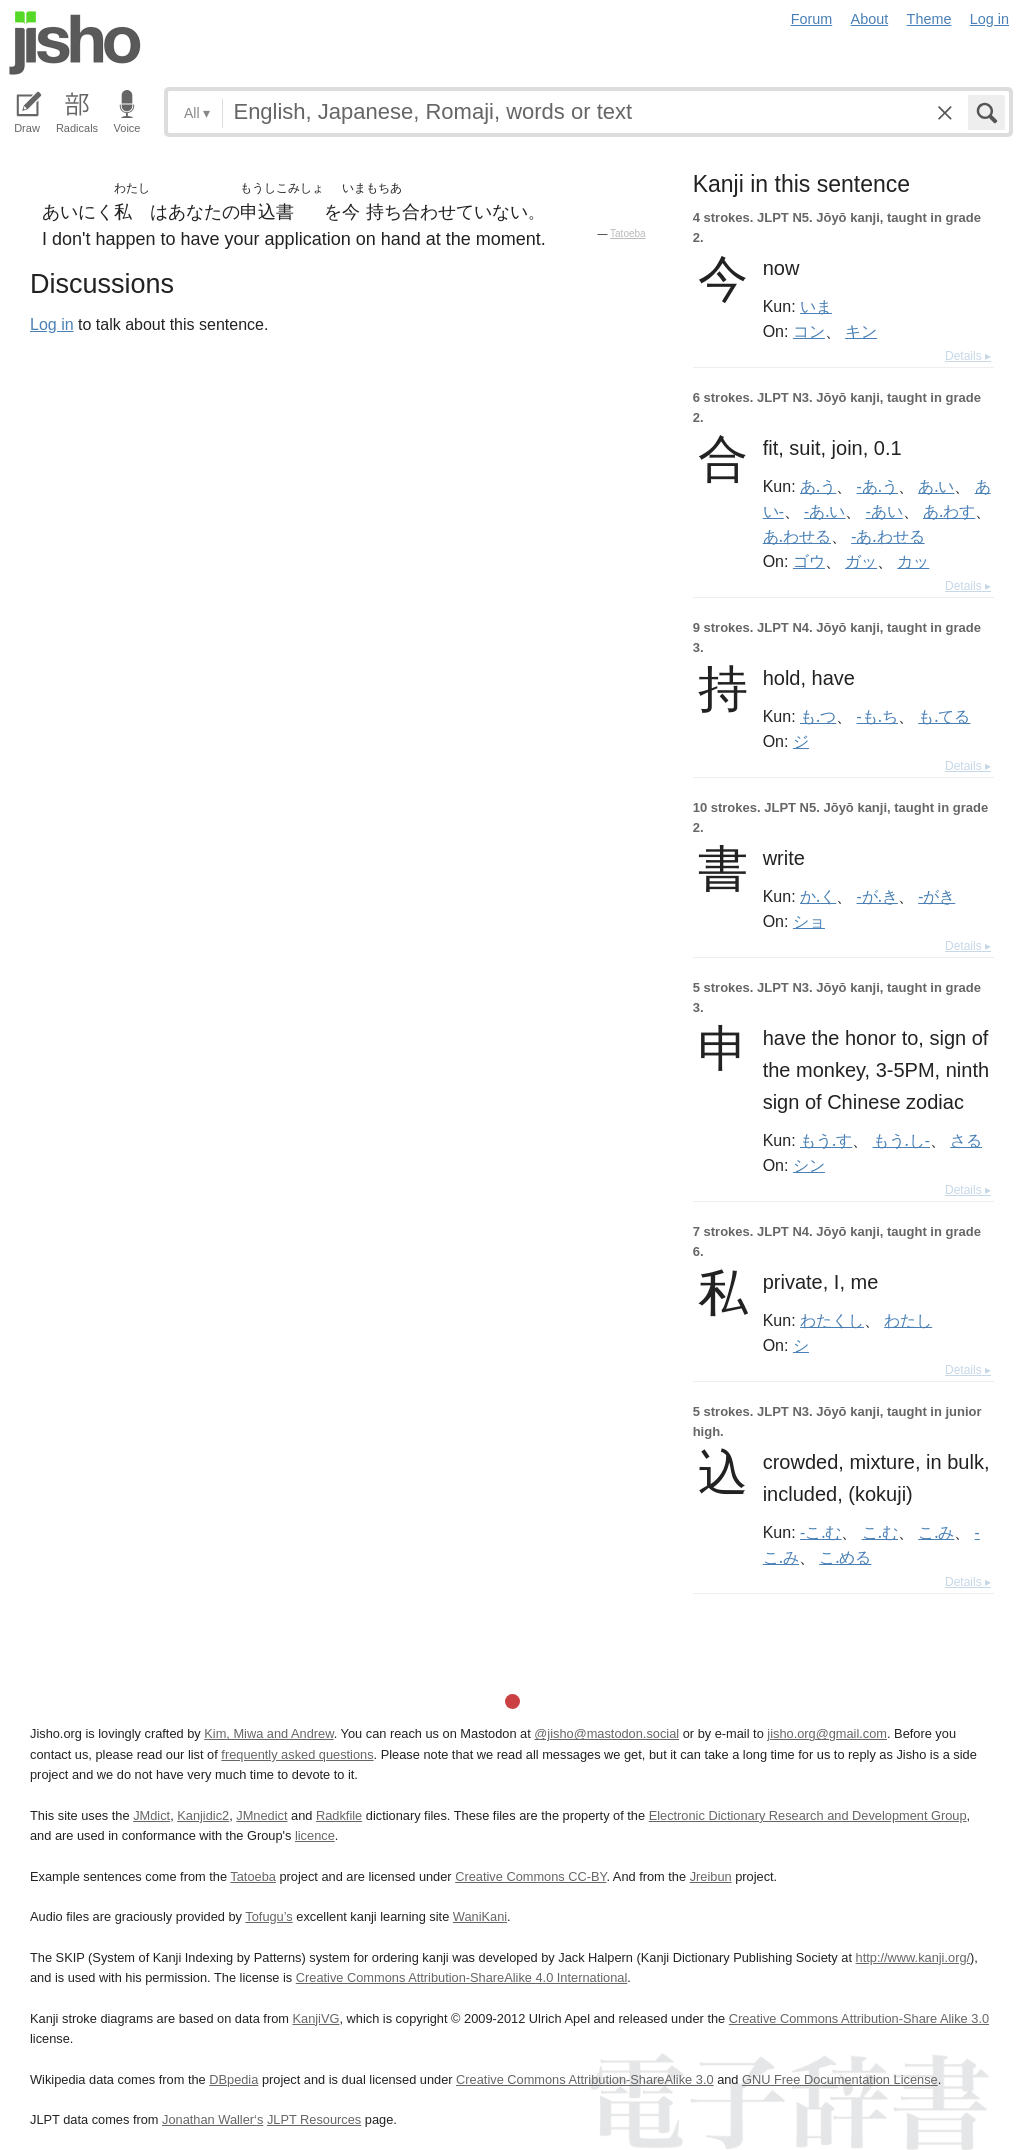 The image size is (1024, 2150). What do you see at coordinates (584, 2079) in the screenshot?
I see `Creative Commons Attribution-ShareAlike 3.0` at bounding box center [584, 2079].